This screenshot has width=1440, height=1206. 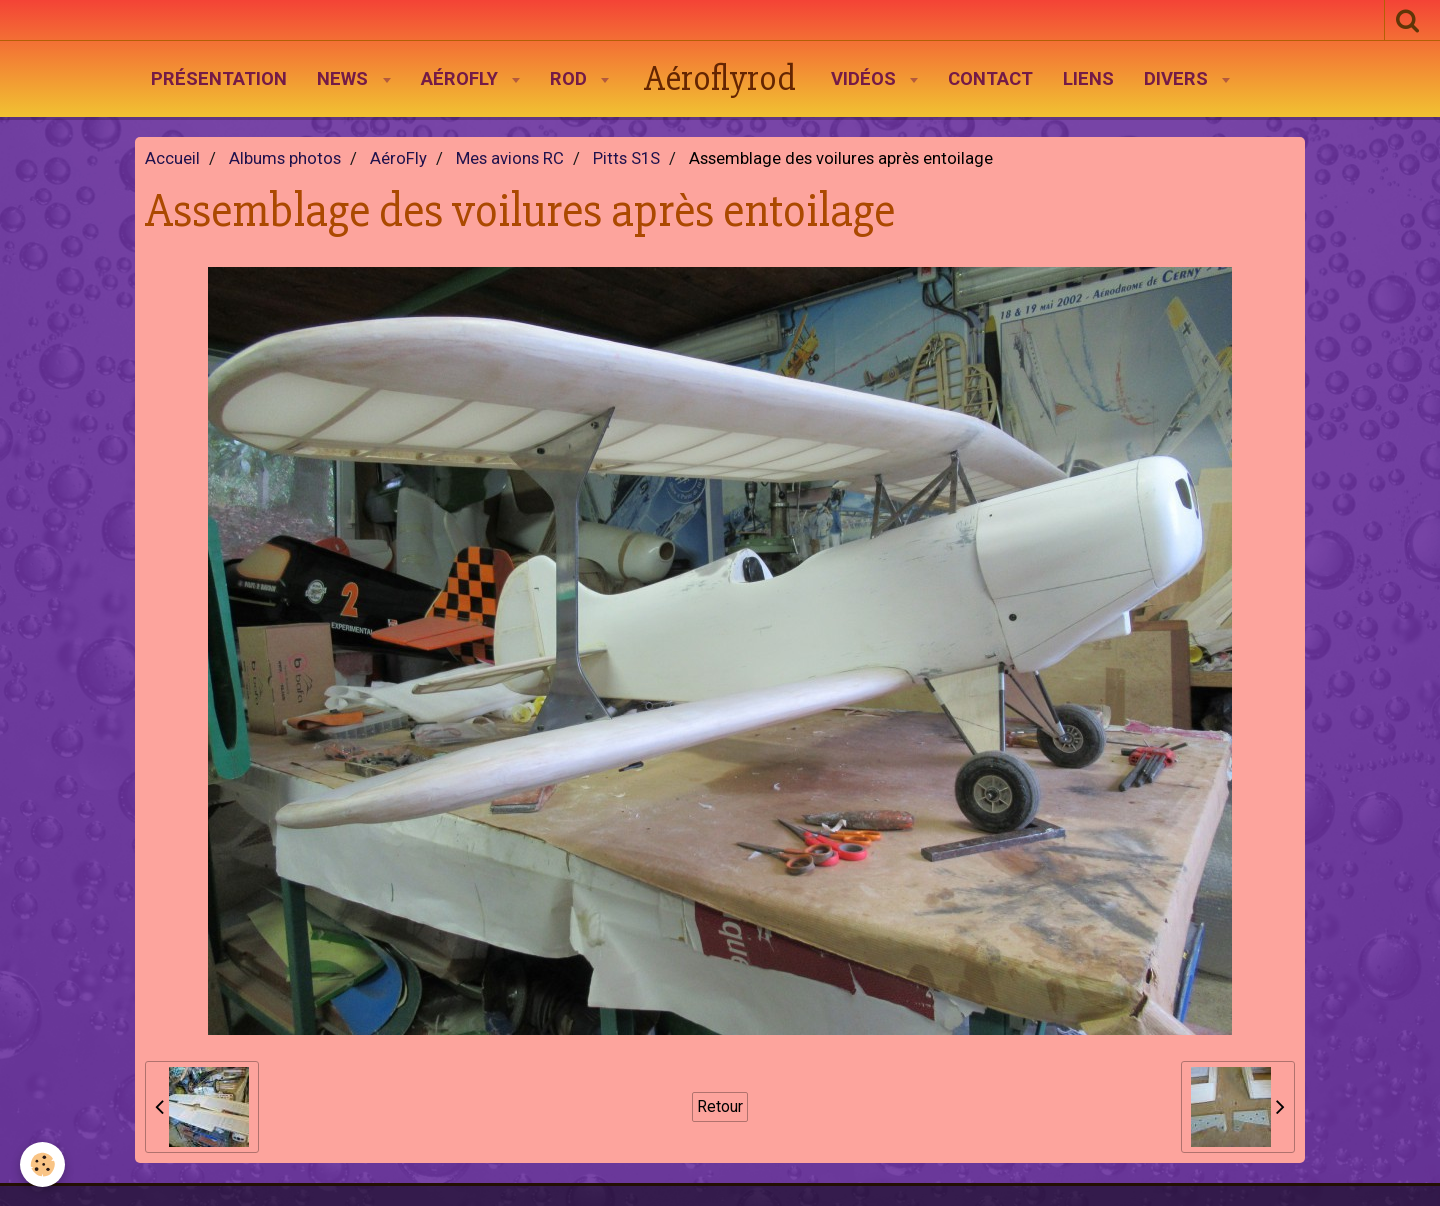 What do you see at coordinates (1088, 79) in the screenshot?
I see `Liens` at bounding box center [1088, 79].